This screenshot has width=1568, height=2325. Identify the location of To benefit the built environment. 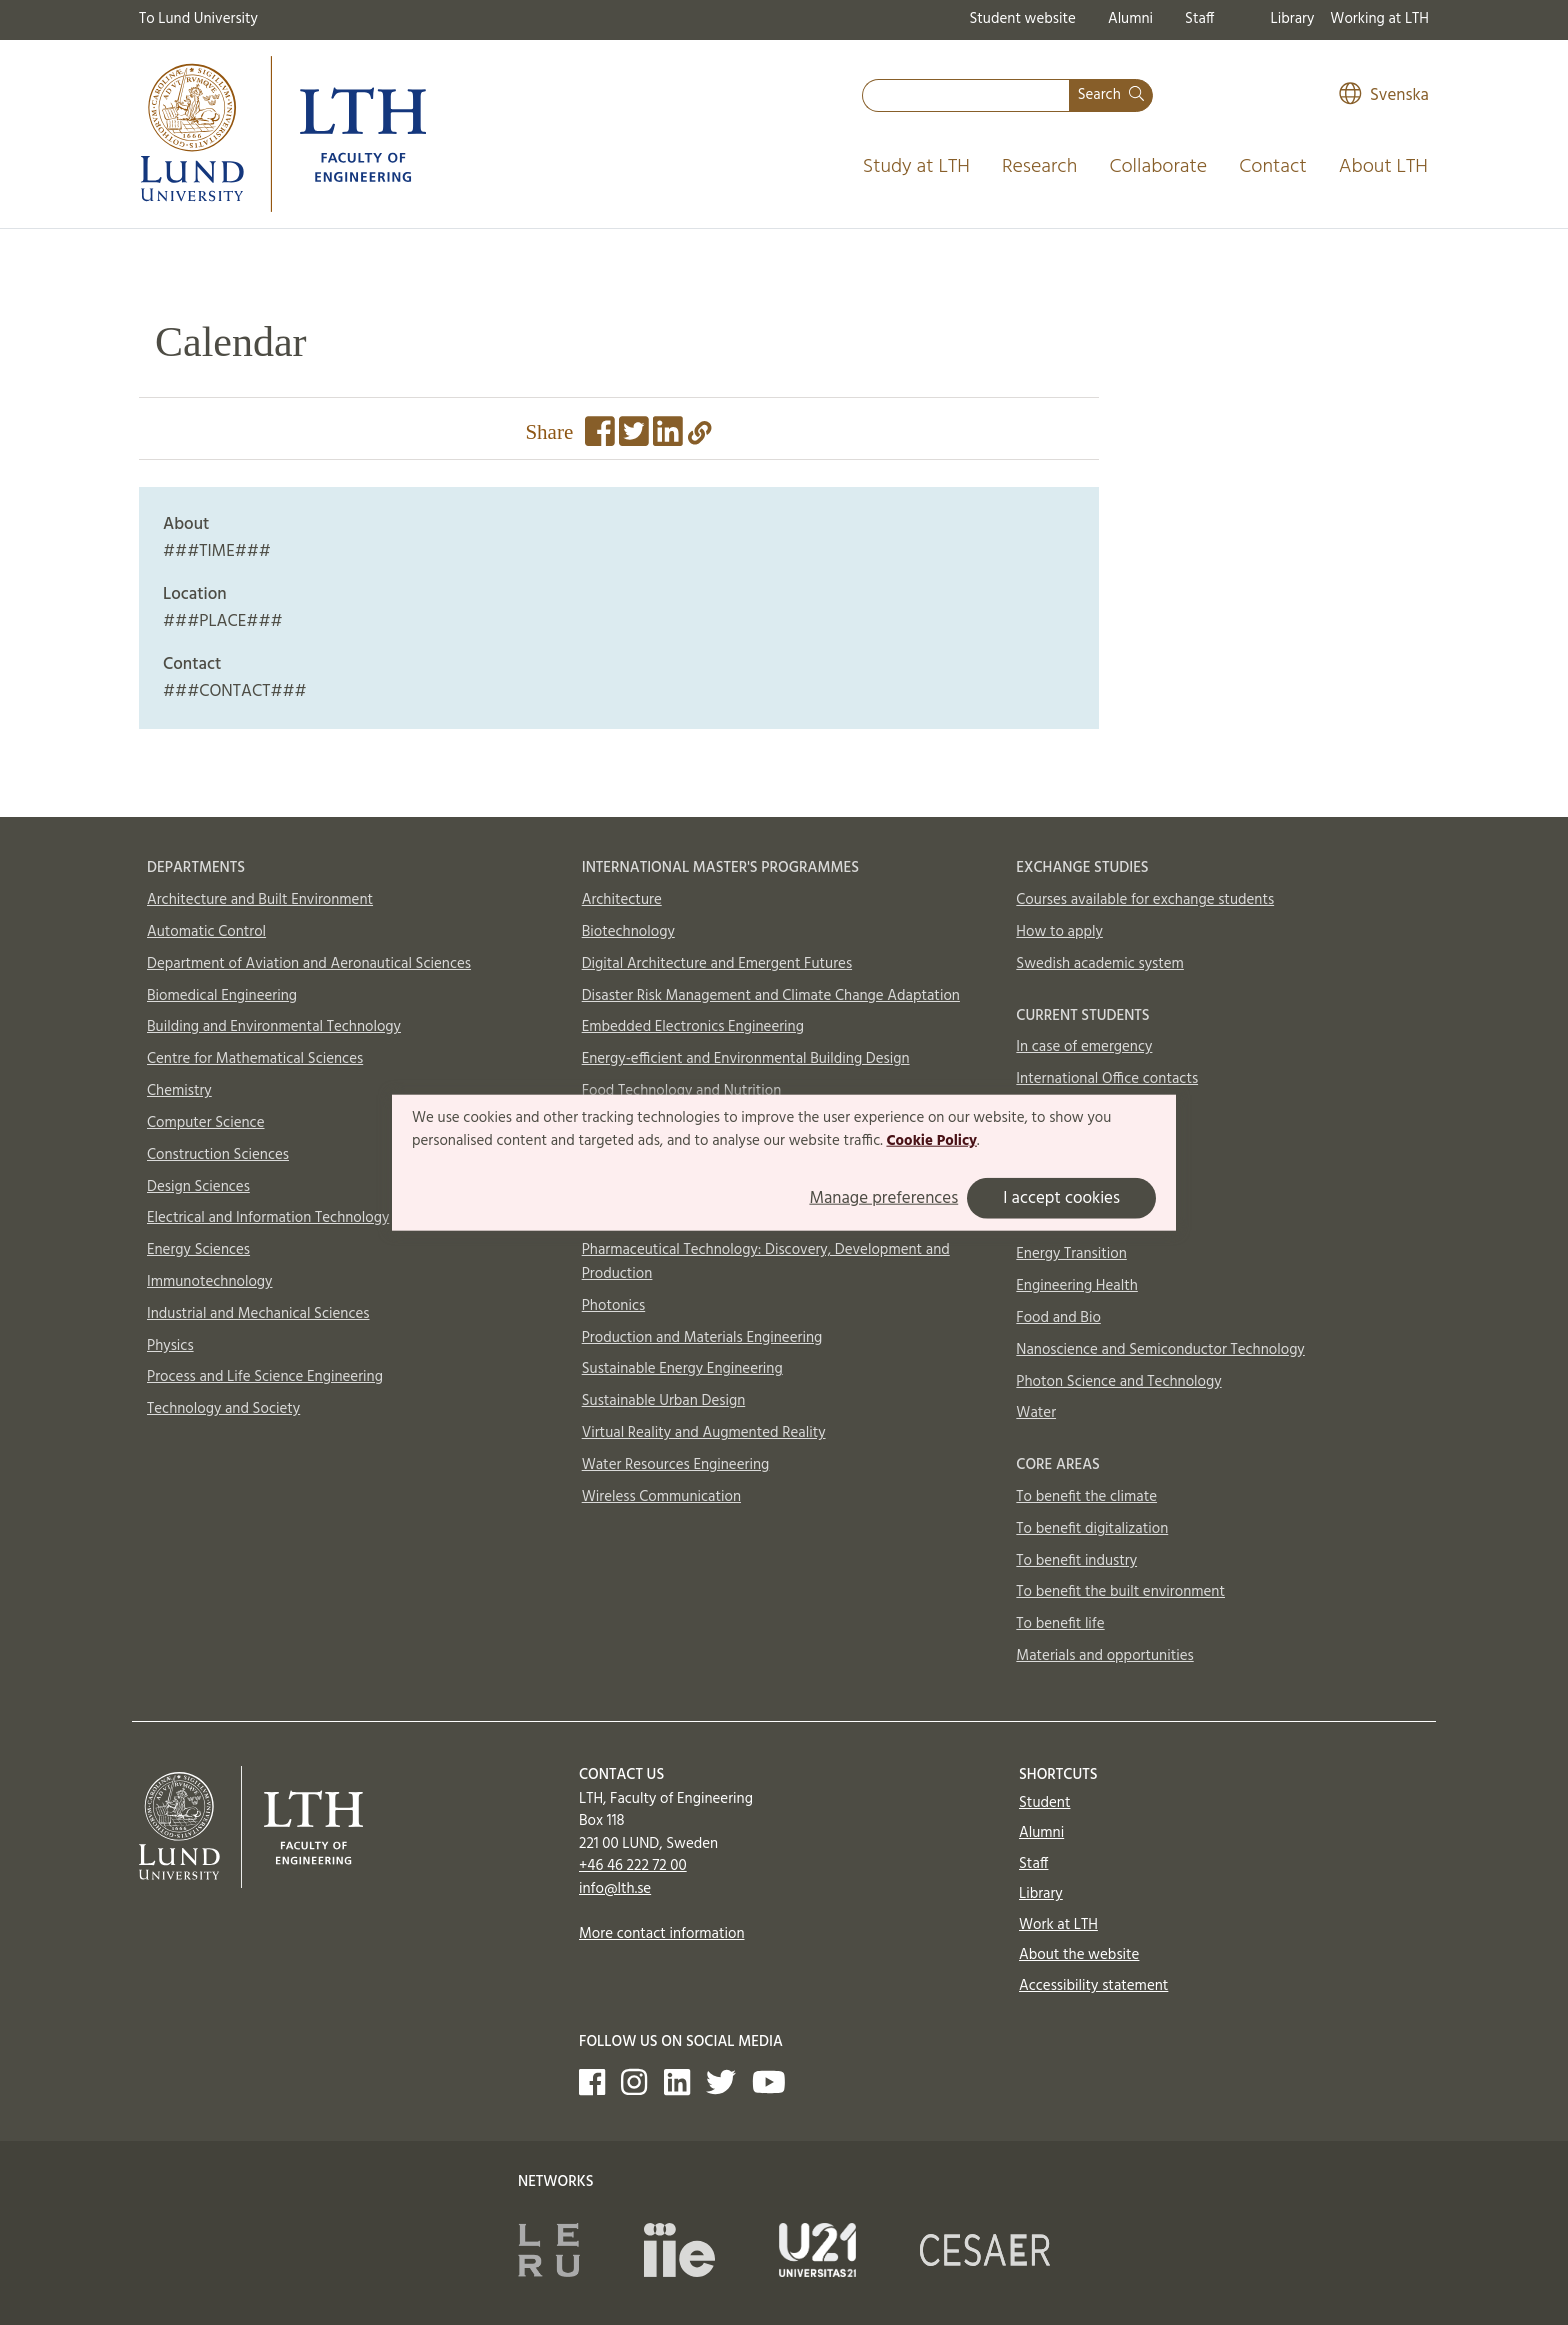
(1120, 1592).